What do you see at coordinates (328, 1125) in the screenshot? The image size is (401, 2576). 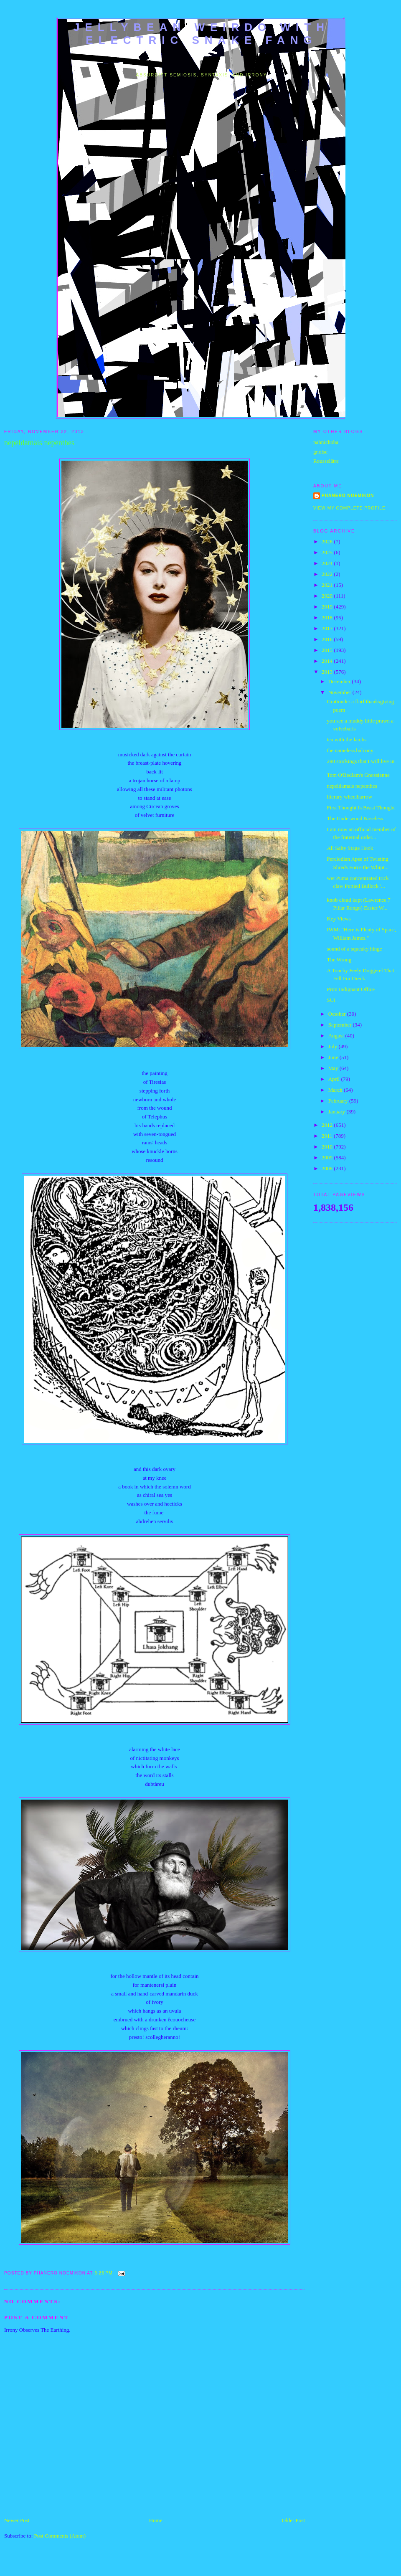 I see `2012` at bounding box center [328, 1125].